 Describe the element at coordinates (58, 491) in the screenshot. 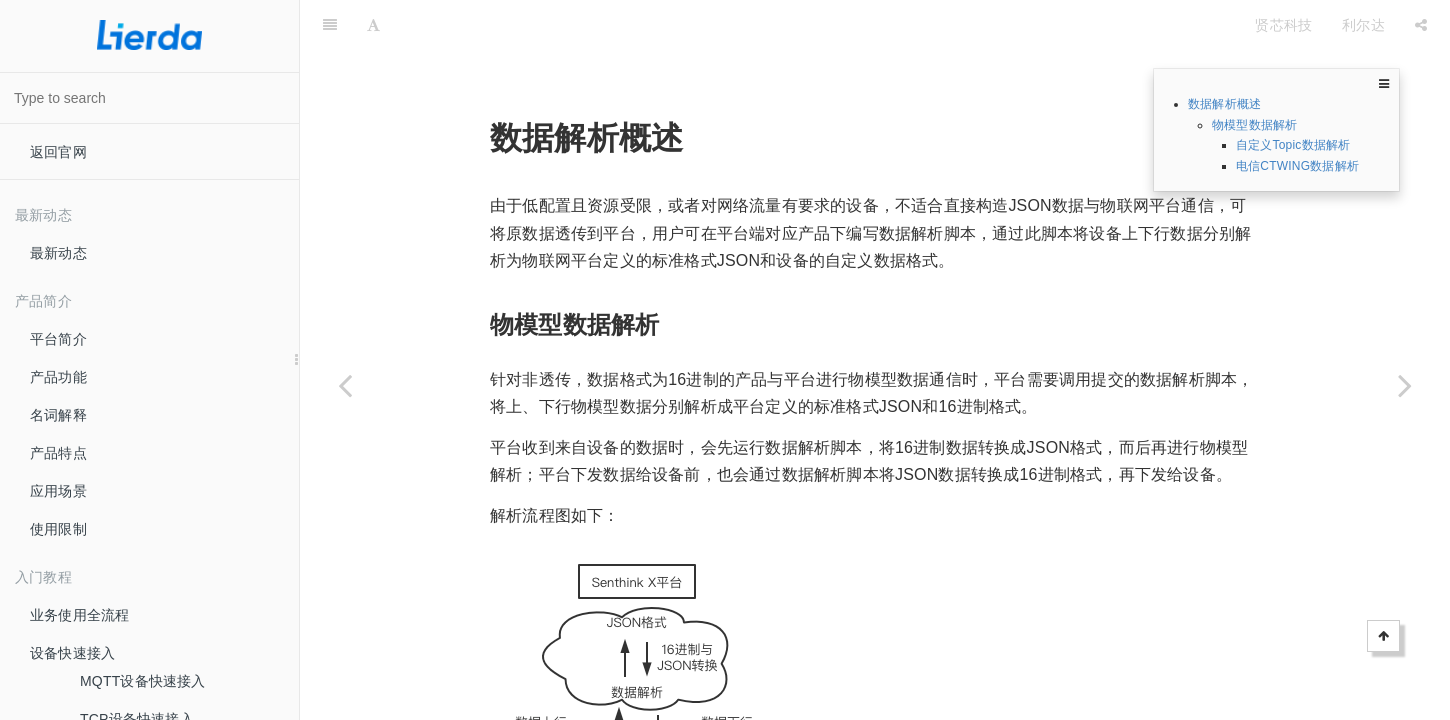

I see `应用场景` at that location.